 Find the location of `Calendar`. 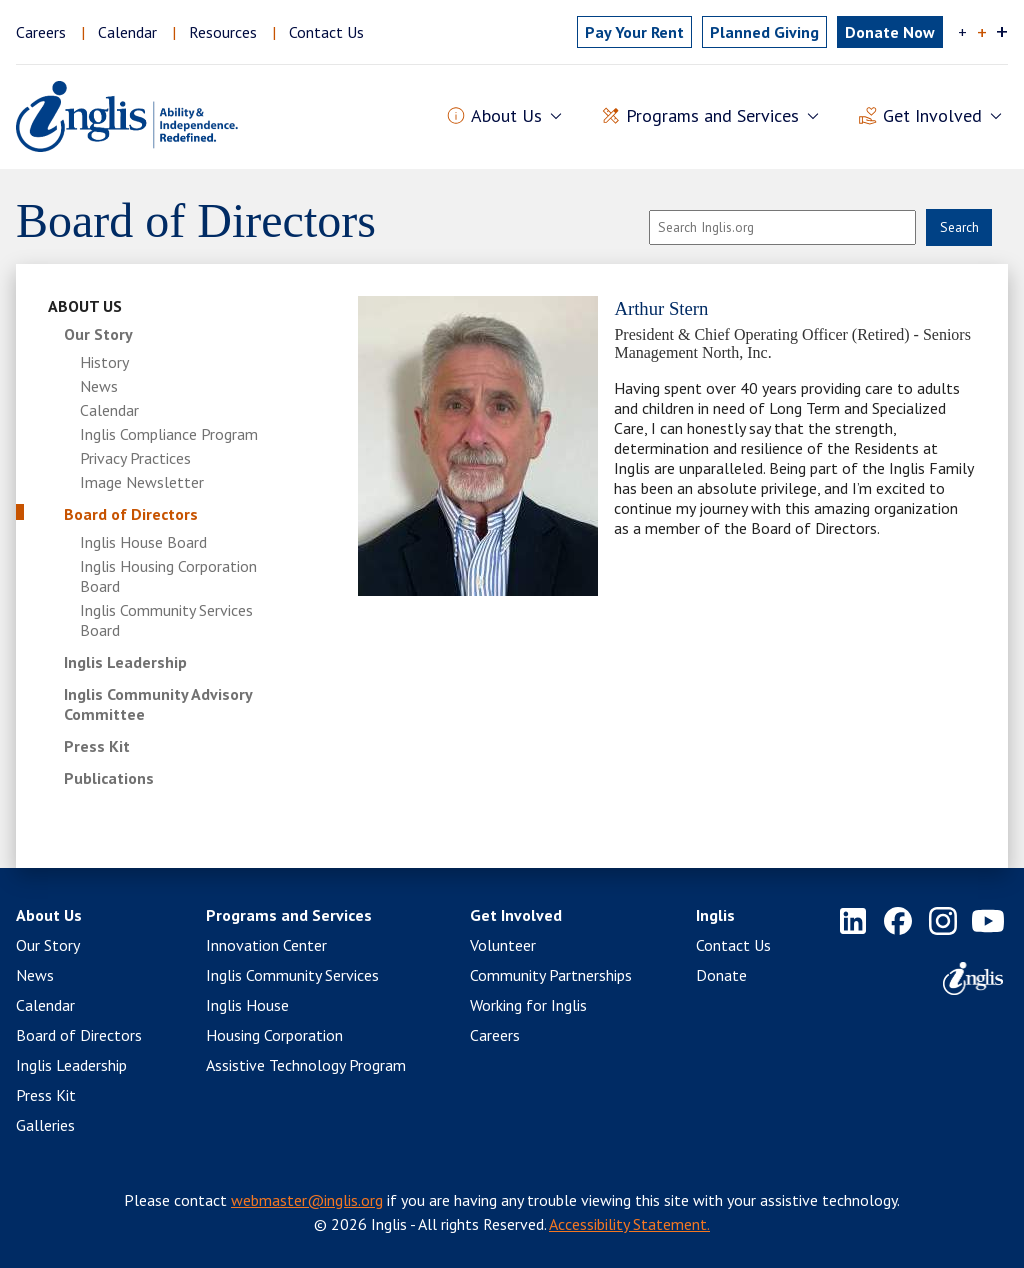

Calendar is located at coordinates (127, 32).